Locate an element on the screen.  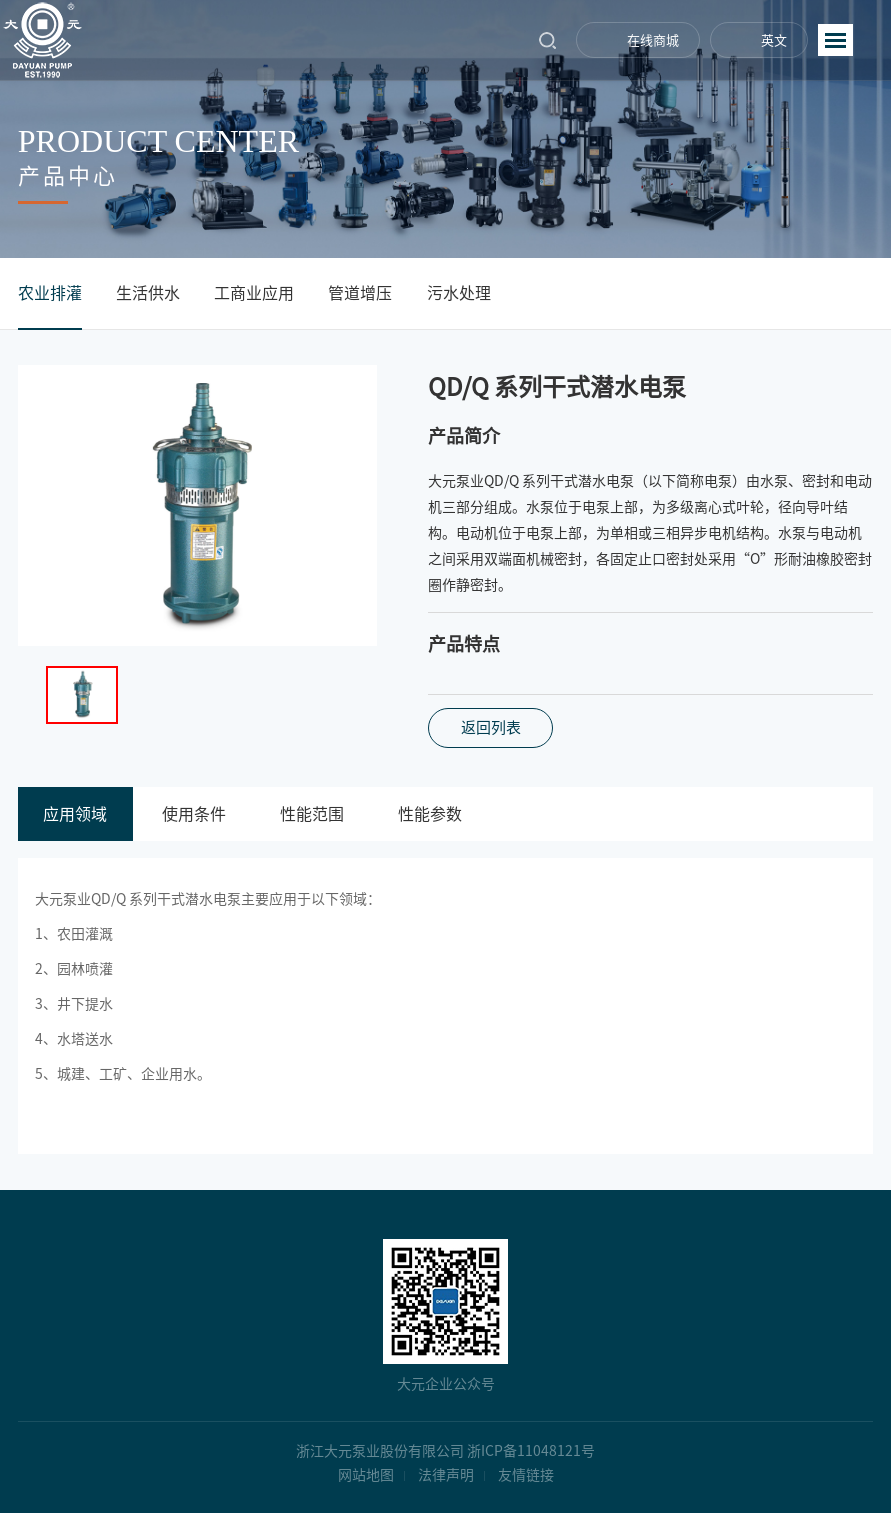
浙ICP备11048121号 is located at coordinates (531, 1451).